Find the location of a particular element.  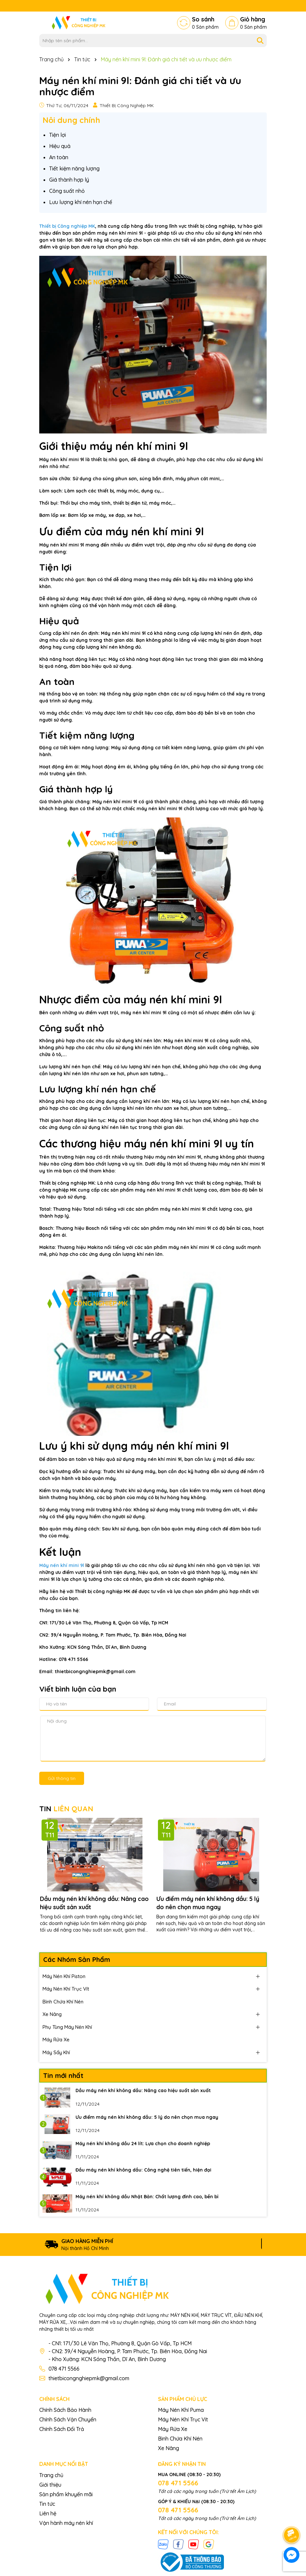

Chính Sách Đổi Trả is located at coordinates (61, 2429).